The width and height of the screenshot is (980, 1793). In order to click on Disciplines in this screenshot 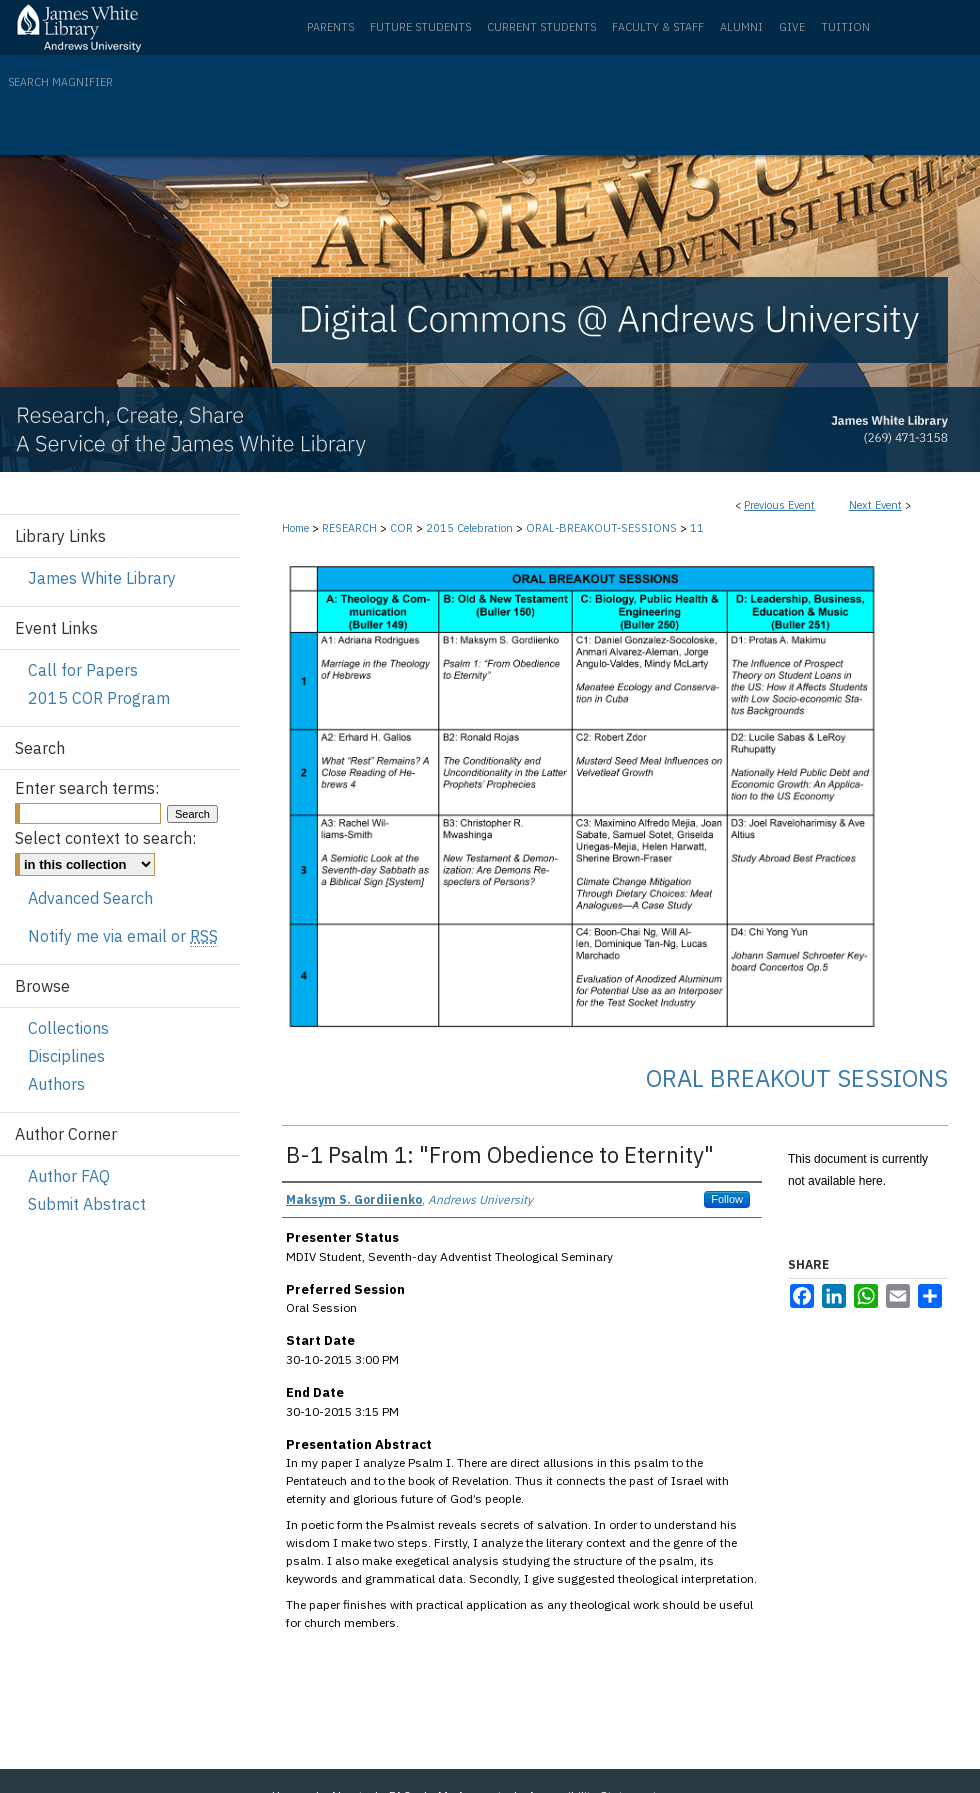, I will do `click(66, 1056)`.